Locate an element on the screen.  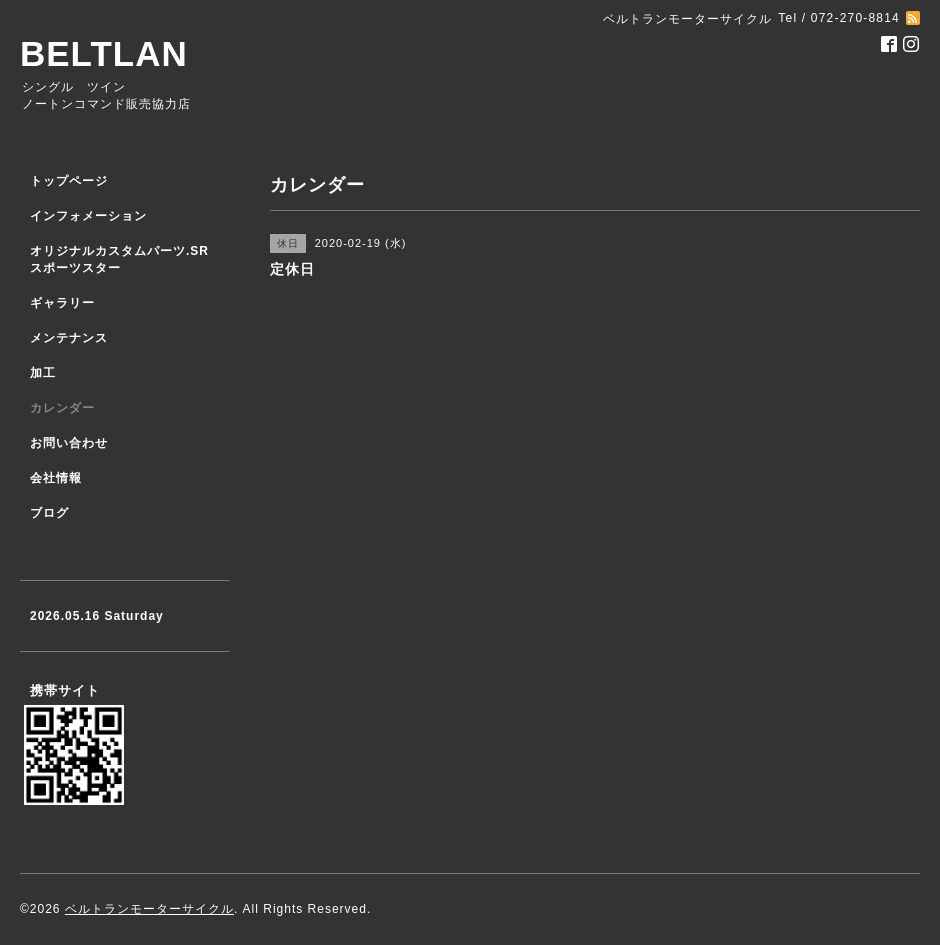
お問い合わせ is located at coordinates (69, 443).